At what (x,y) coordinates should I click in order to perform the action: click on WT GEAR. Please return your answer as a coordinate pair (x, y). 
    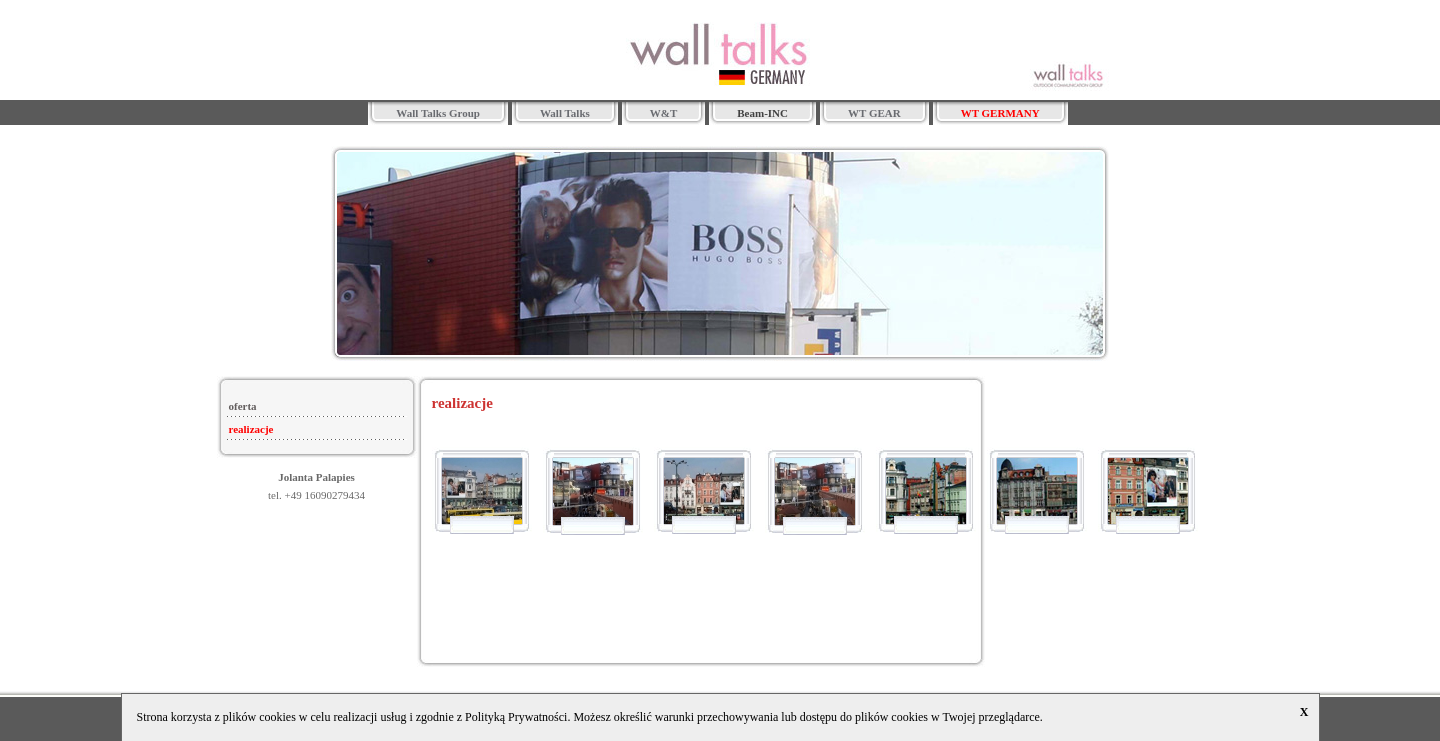
    Looking at the image, I should click on (874, 113).